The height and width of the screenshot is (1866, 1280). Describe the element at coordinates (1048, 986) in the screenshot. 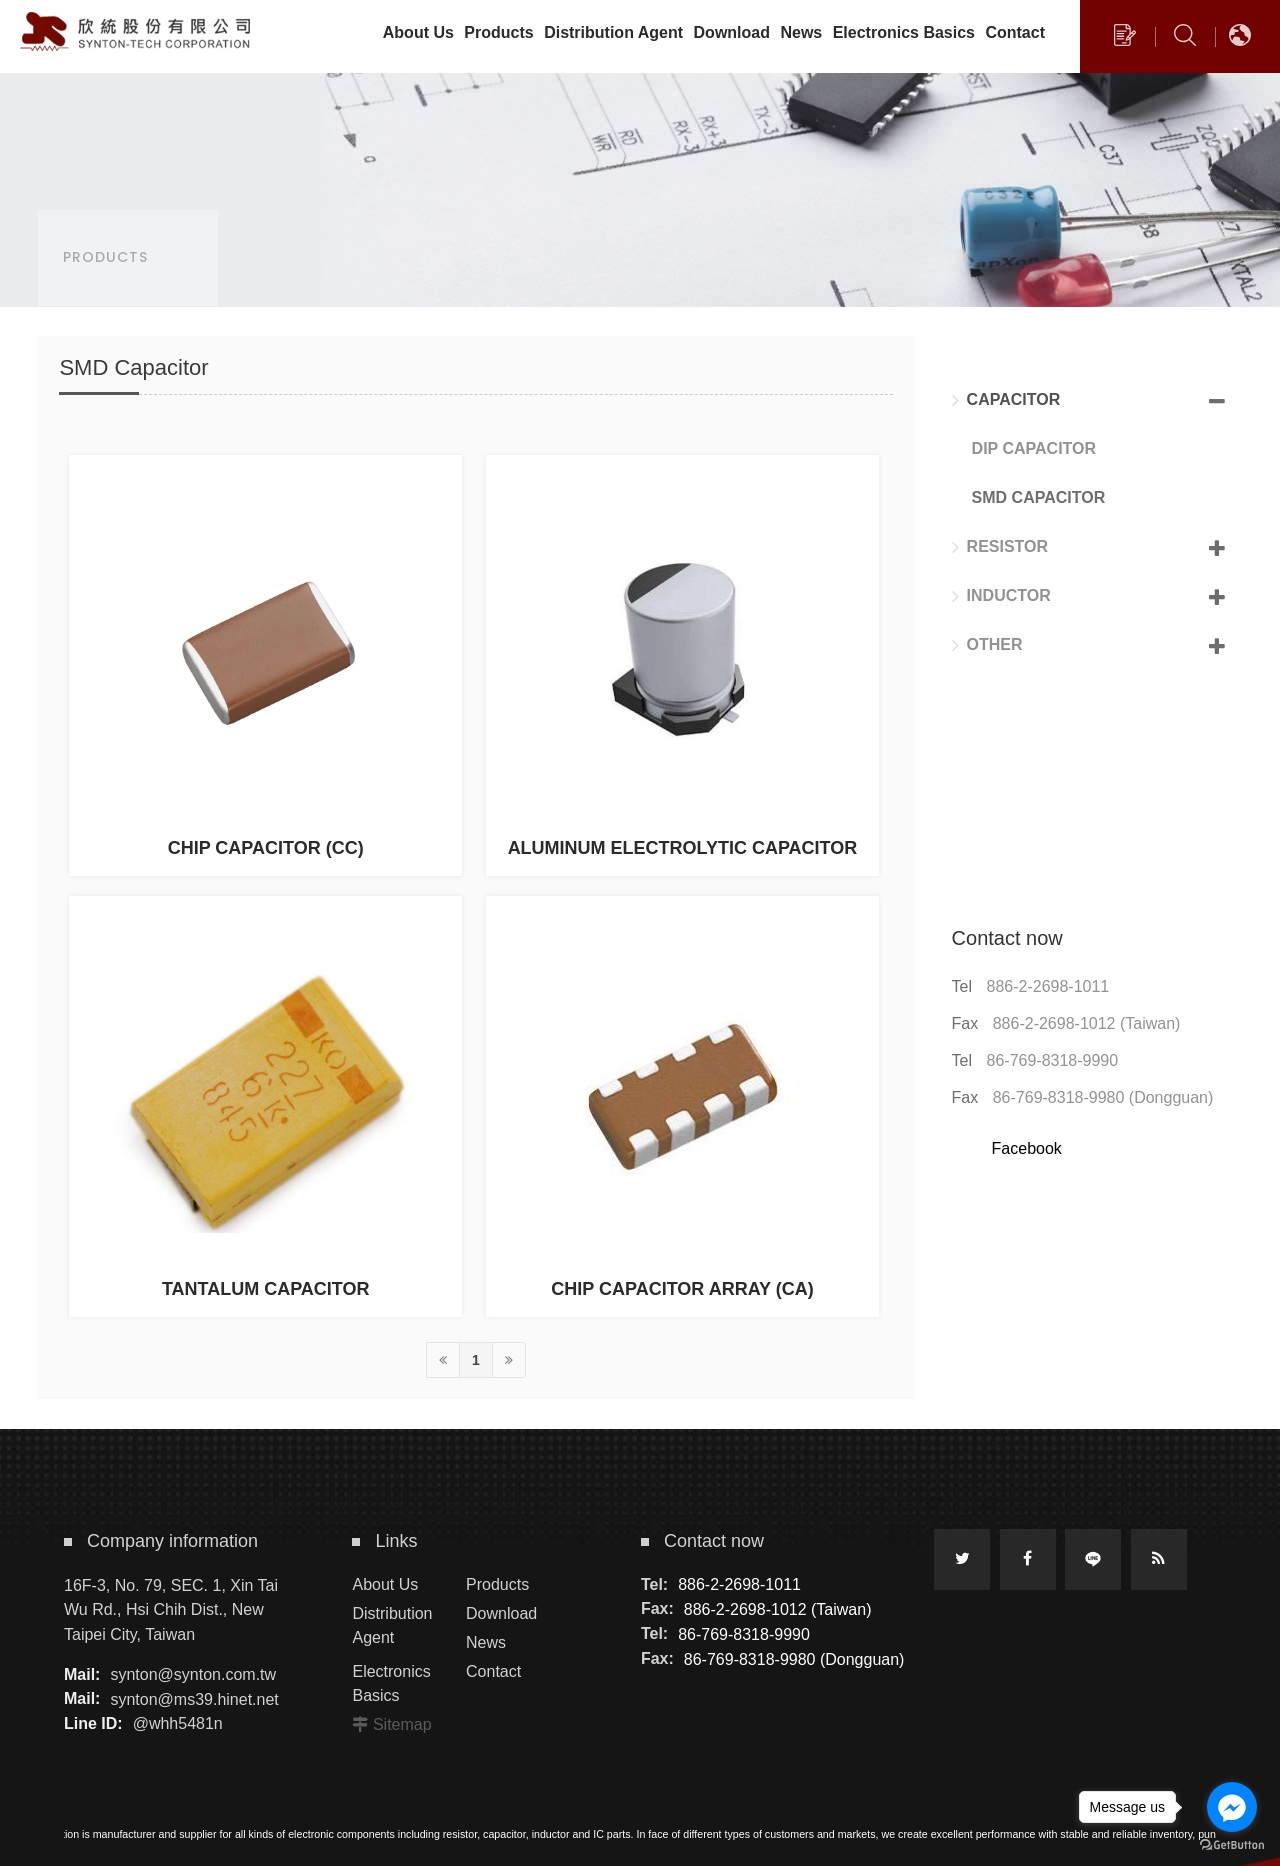

I see `886-2-2698-1011` at that location.